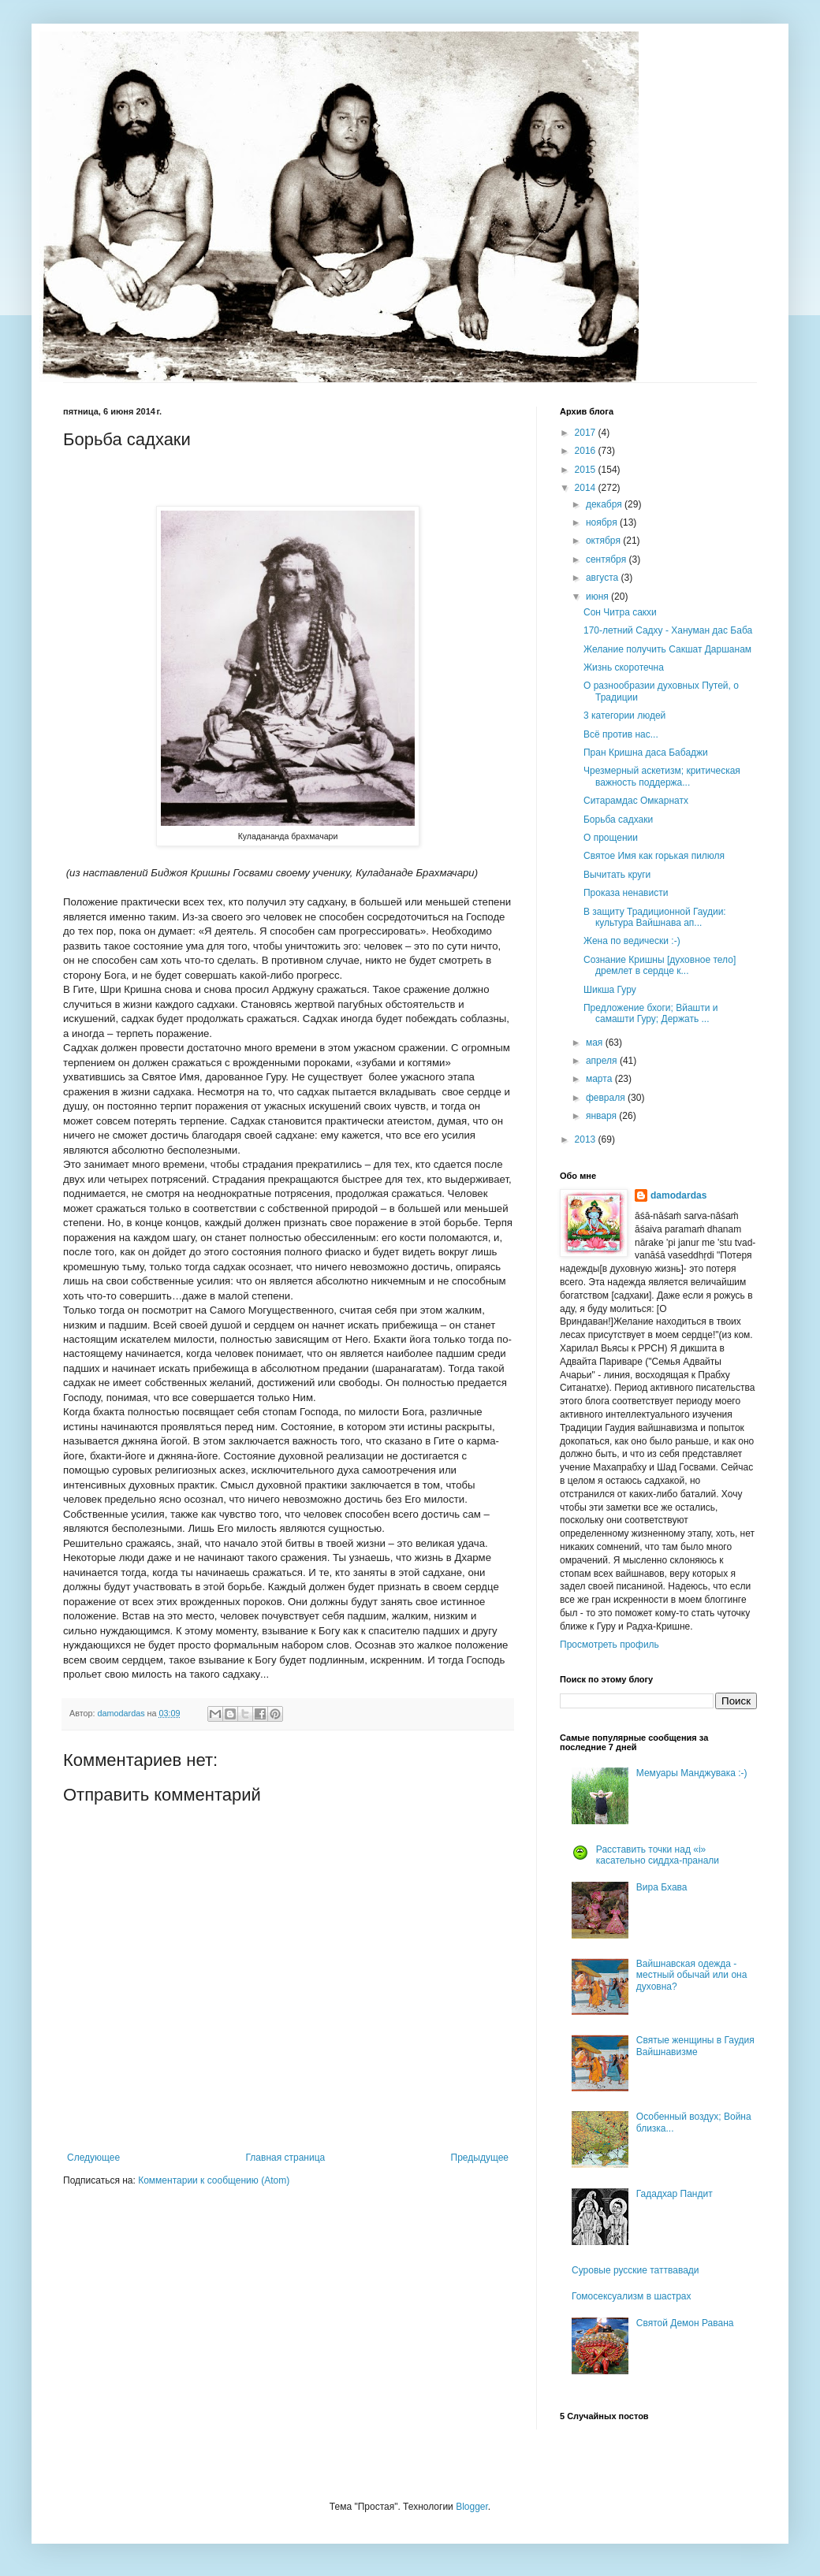 The image size is (820, 2576). Describe the element at coordinates (605, 504) in the screenshot. I see `декабря` at that location.